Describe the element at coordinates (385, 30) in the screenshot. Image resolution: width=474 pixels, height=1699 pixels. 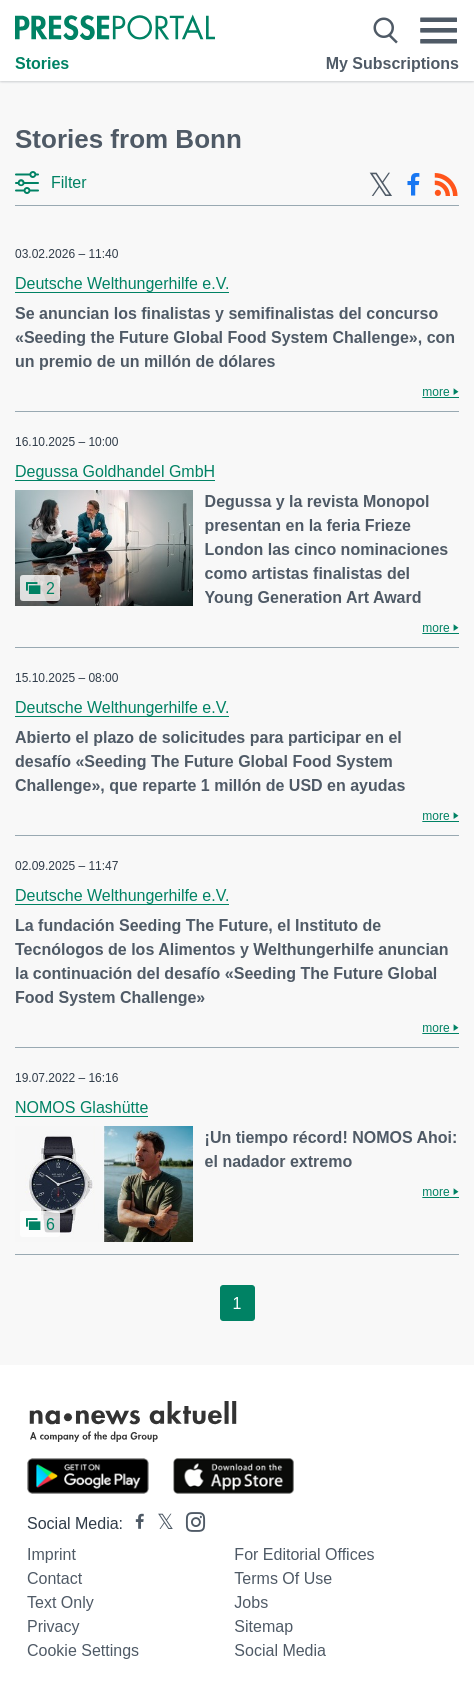
I see `[Suche öffnen]` at that location.